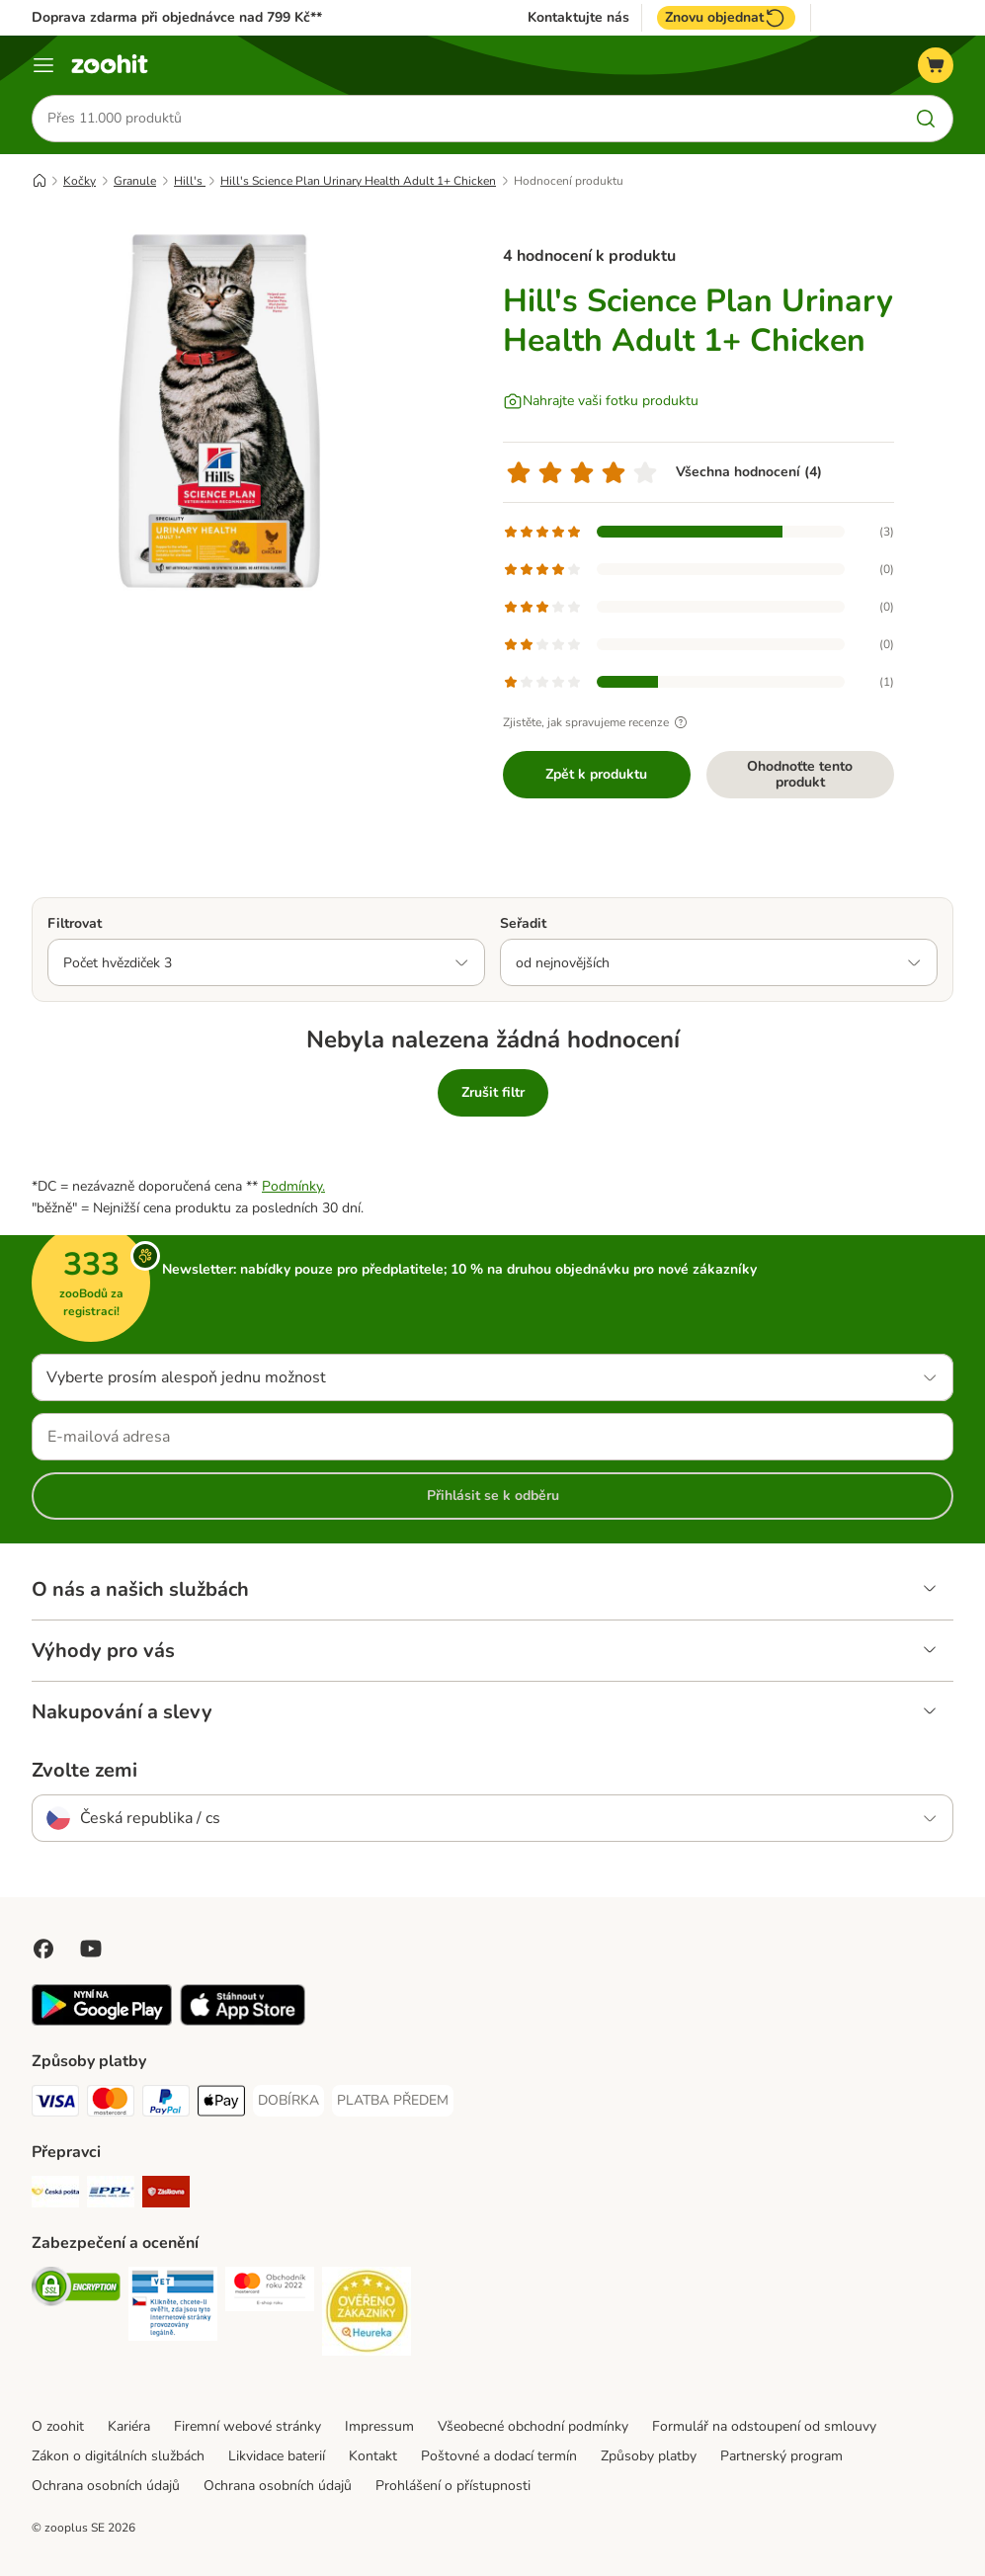 This screenshot has width=985, height=2576. What do you see at coordinates (189, 181) in the screenshot?
I see `Hill's` at bounding box center [189, 181].